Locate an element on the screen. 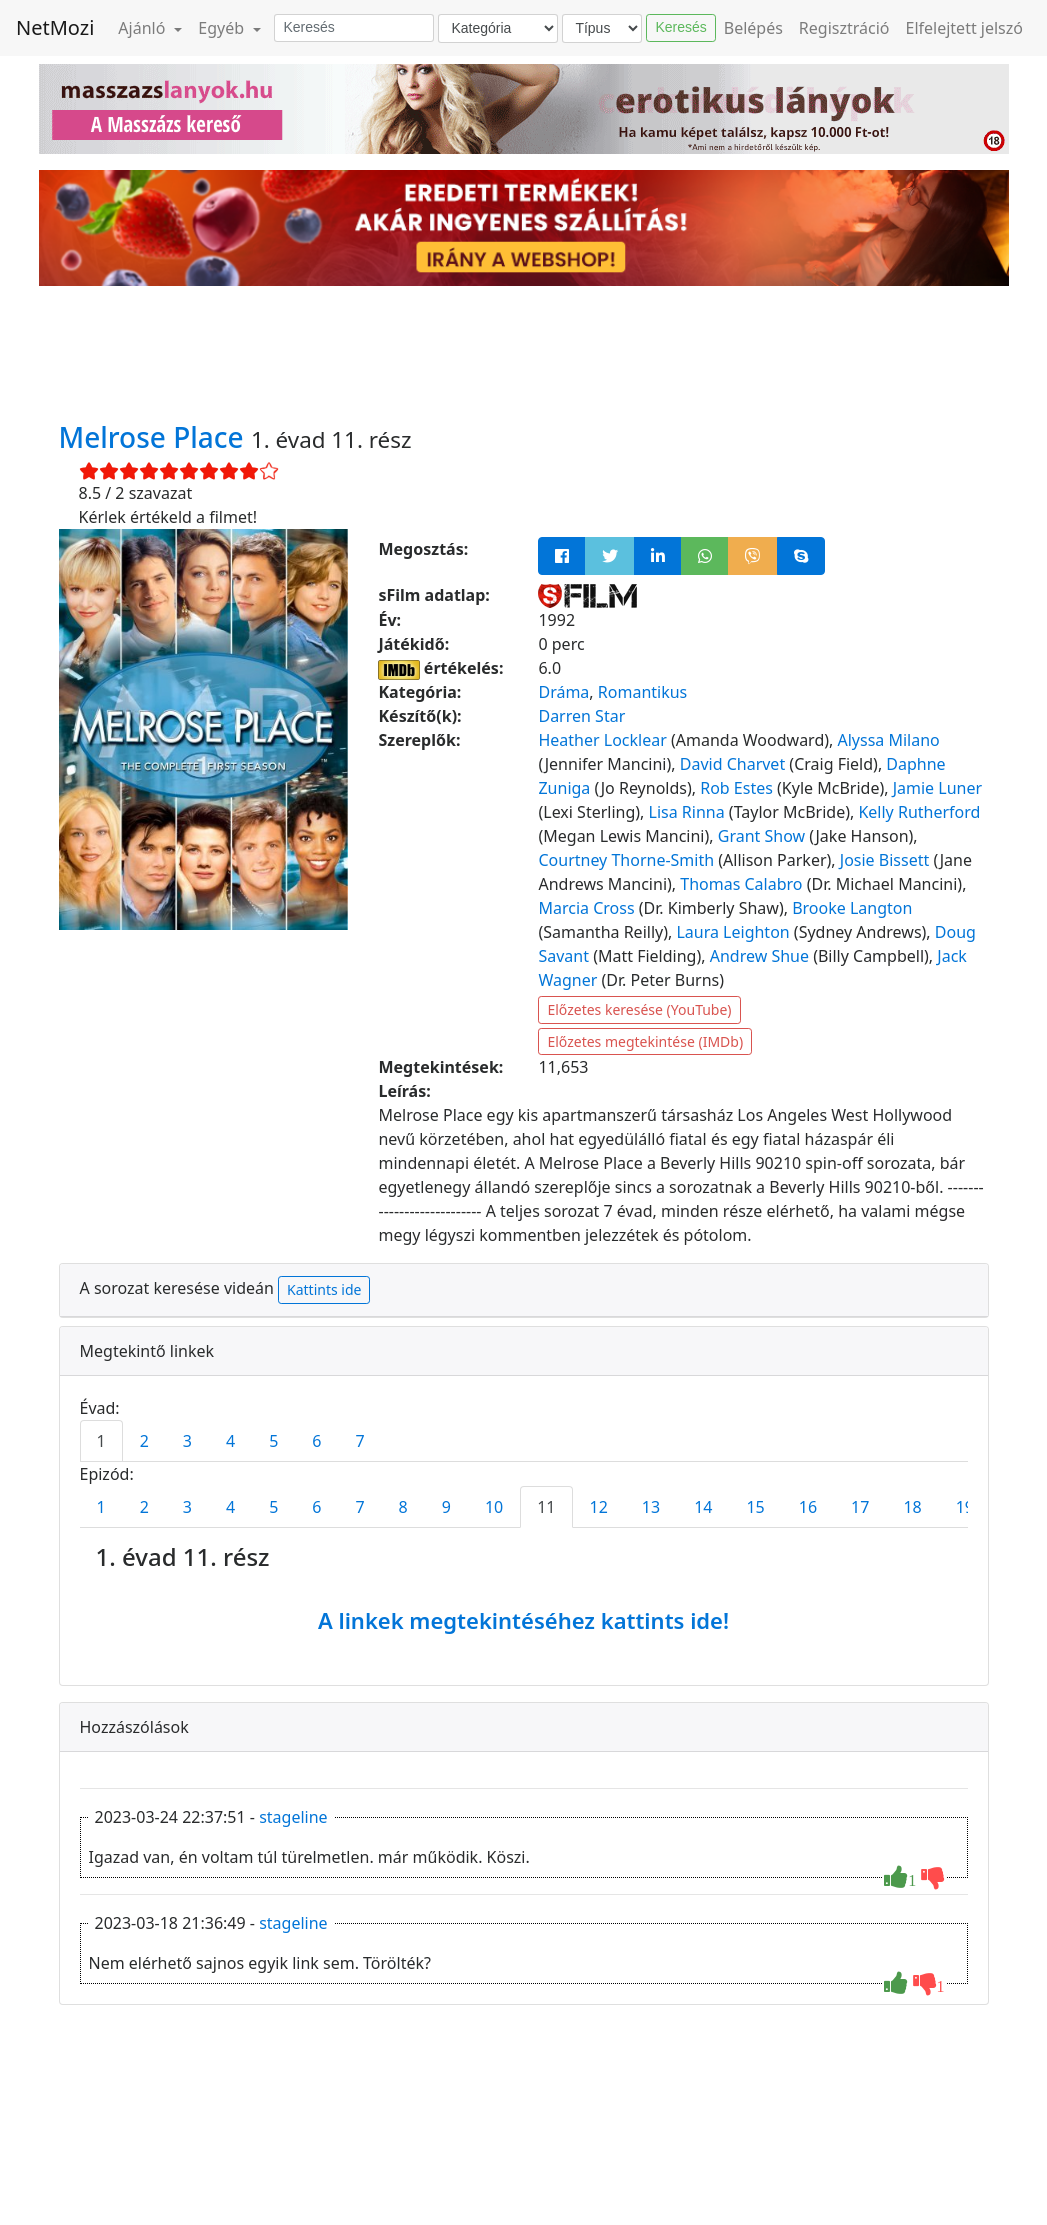 The image size is (1047, 2225). 16 [tab] is located at coordinates (808, 1507).